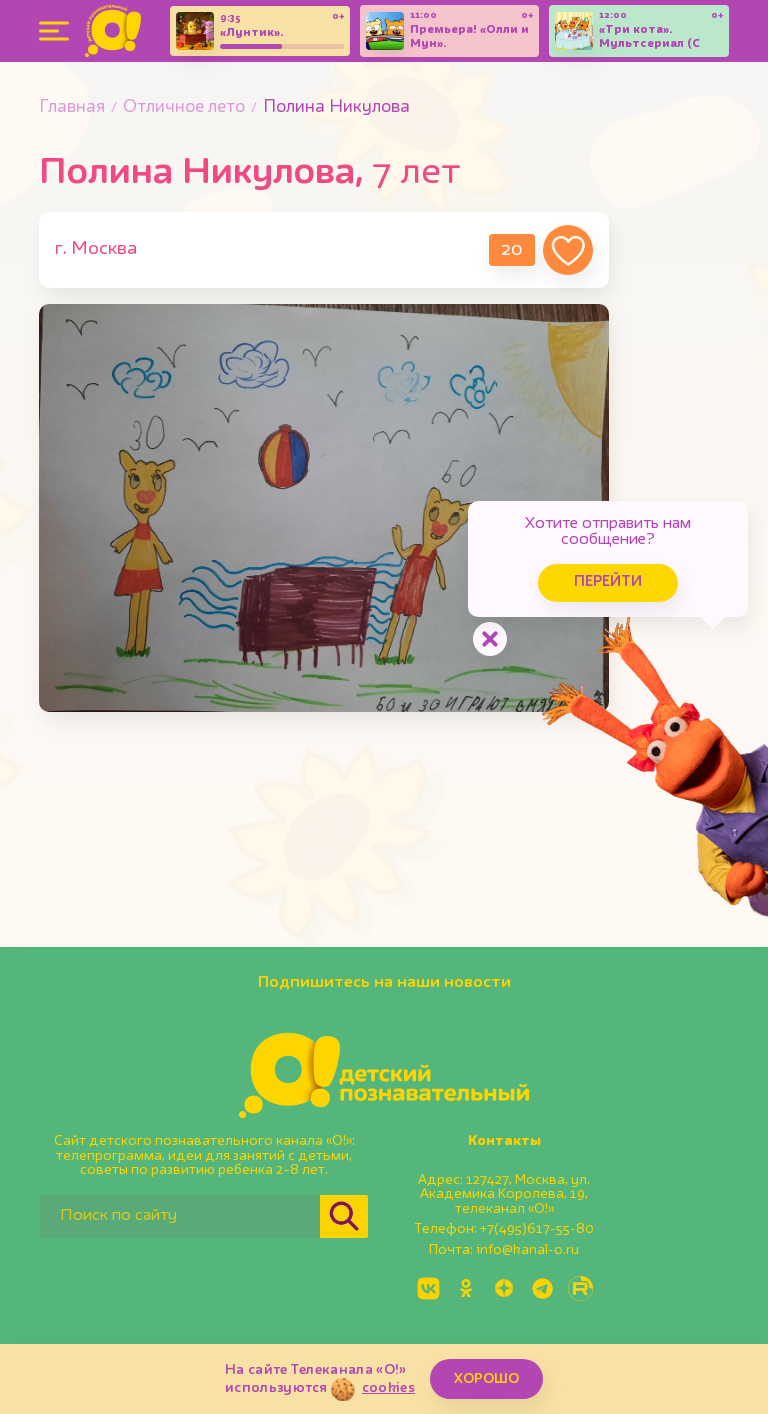 This screenshot has width=768, height=1414. Describe the element at coordinates (537, 1229) in the screenshot. I see `+7(495)617-55-80` at that location.